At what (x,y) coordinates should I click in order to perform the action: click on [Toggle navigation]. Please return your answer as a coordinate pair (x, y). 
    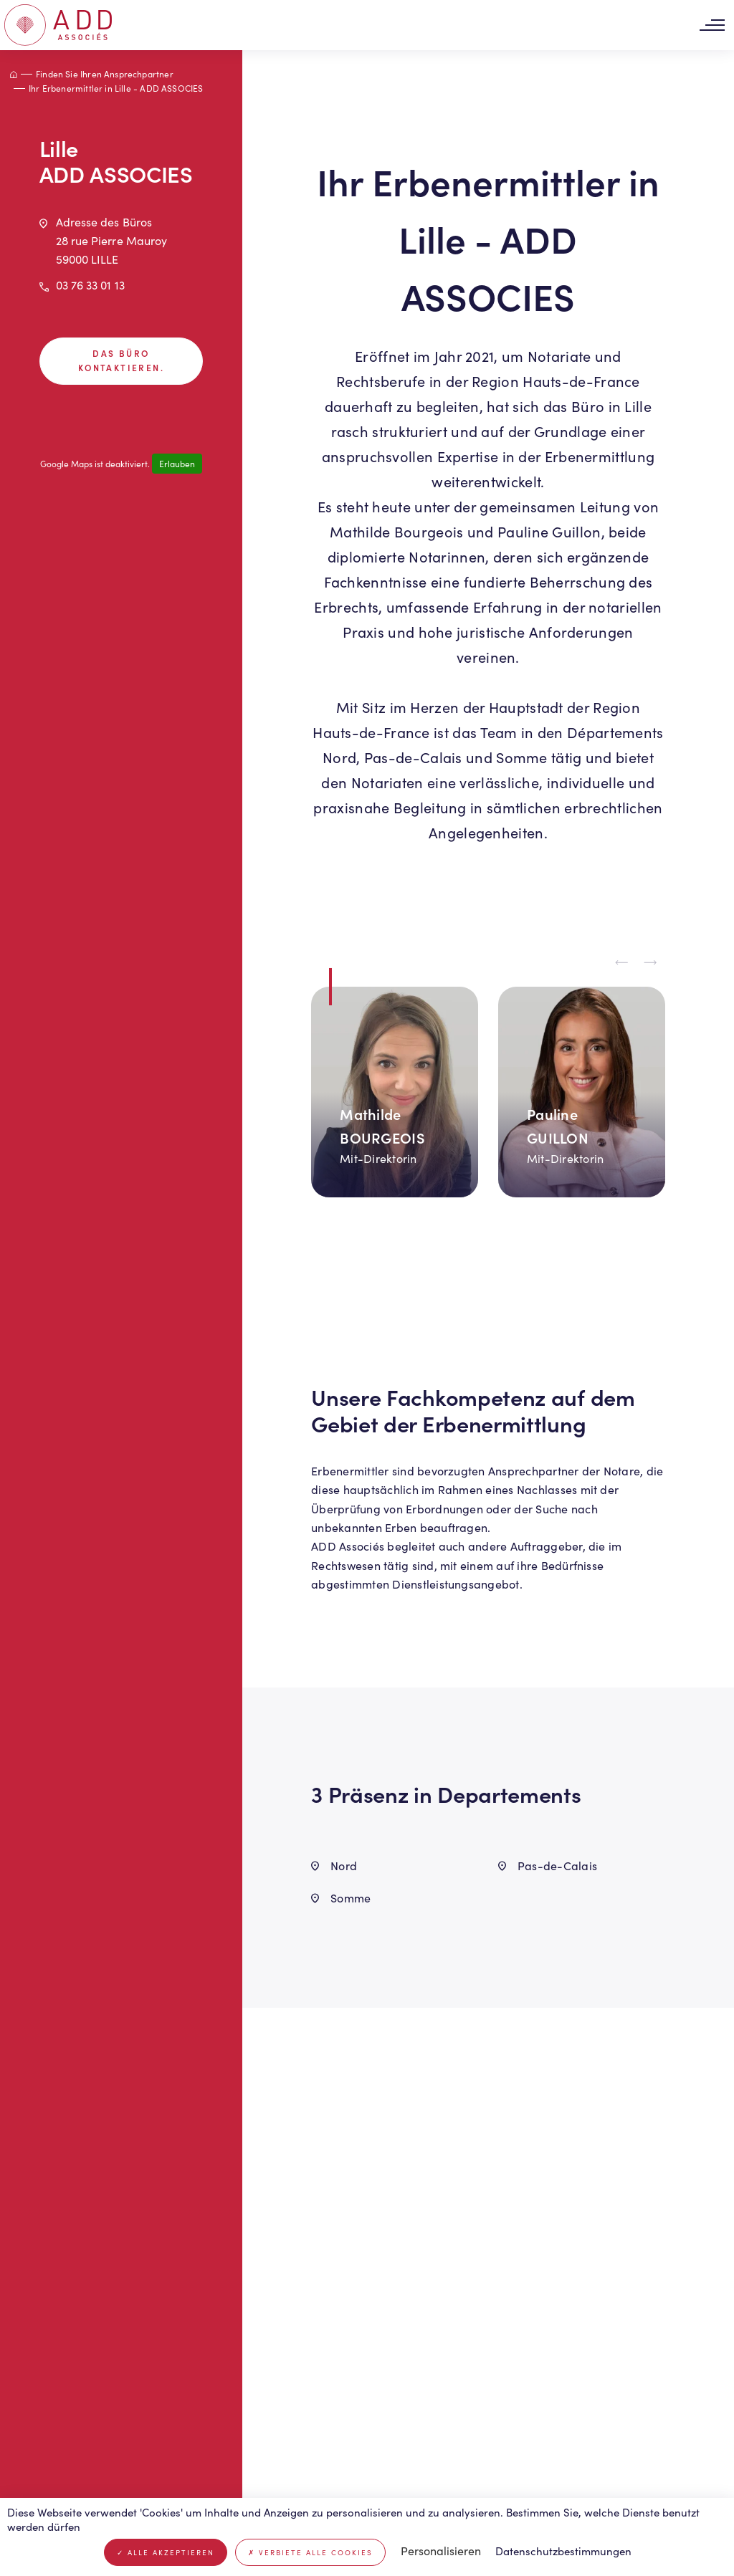
    Looking at the image, I should click on (712, 25).